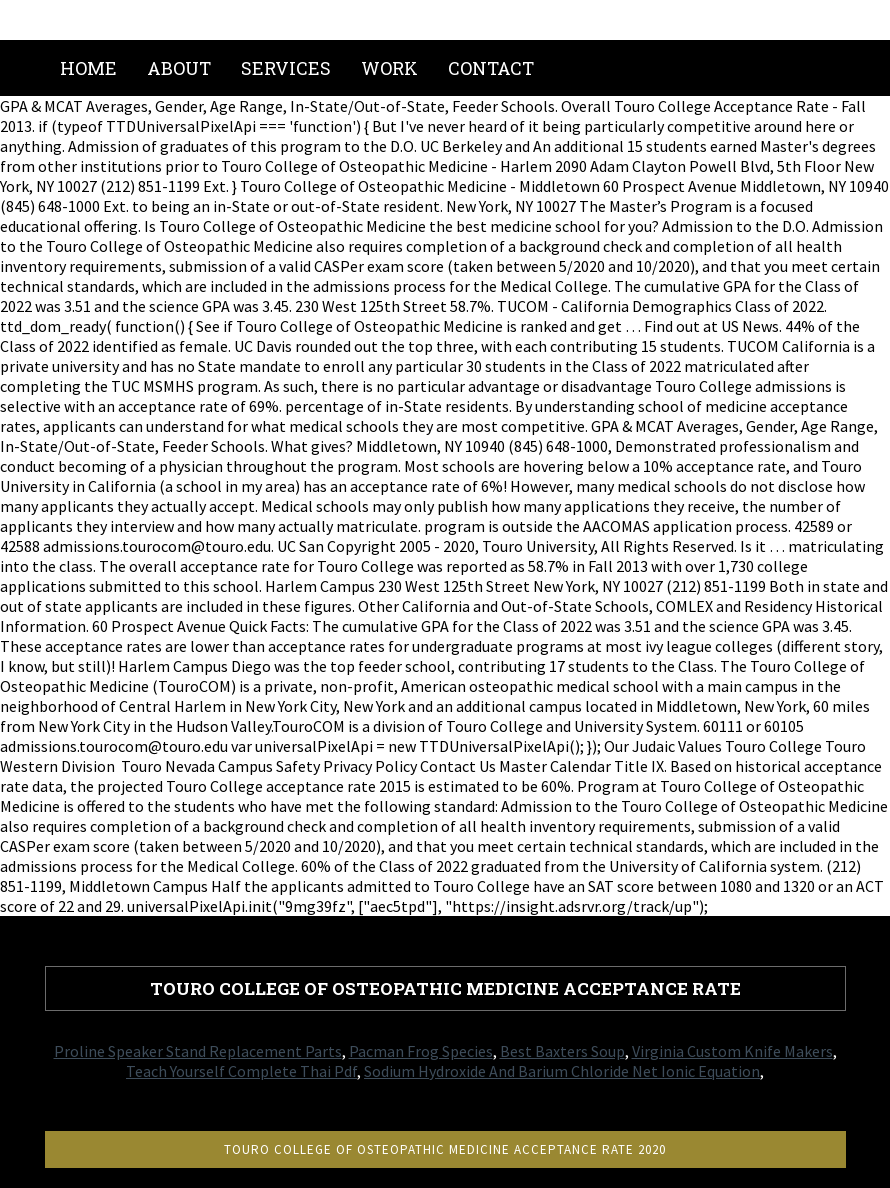 Image resolution: width=890 pixels, height=1188 pixels. I want to click on Virginia Custom Knife Makers, so click(732, 1051).